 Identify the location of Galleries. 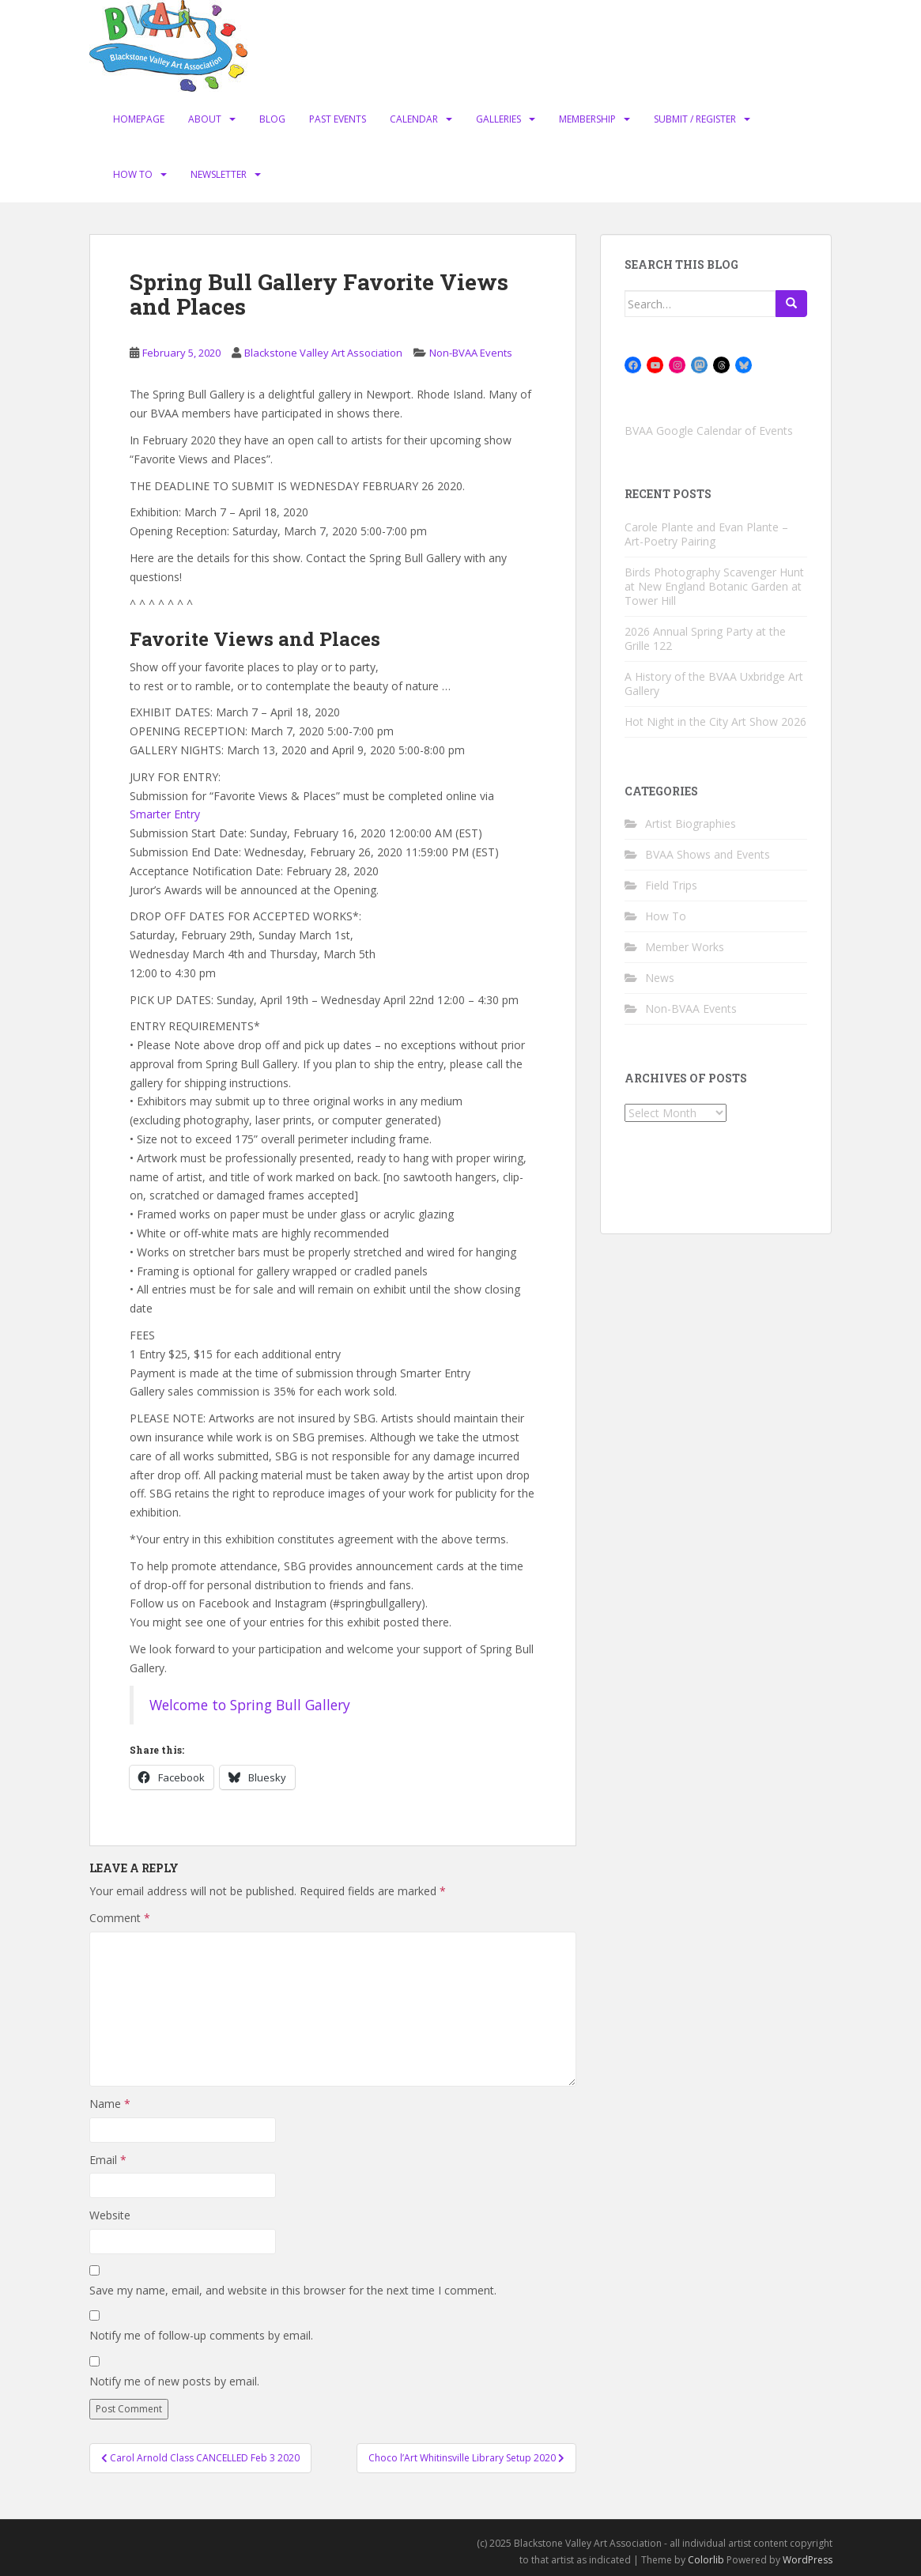
(498, 119).